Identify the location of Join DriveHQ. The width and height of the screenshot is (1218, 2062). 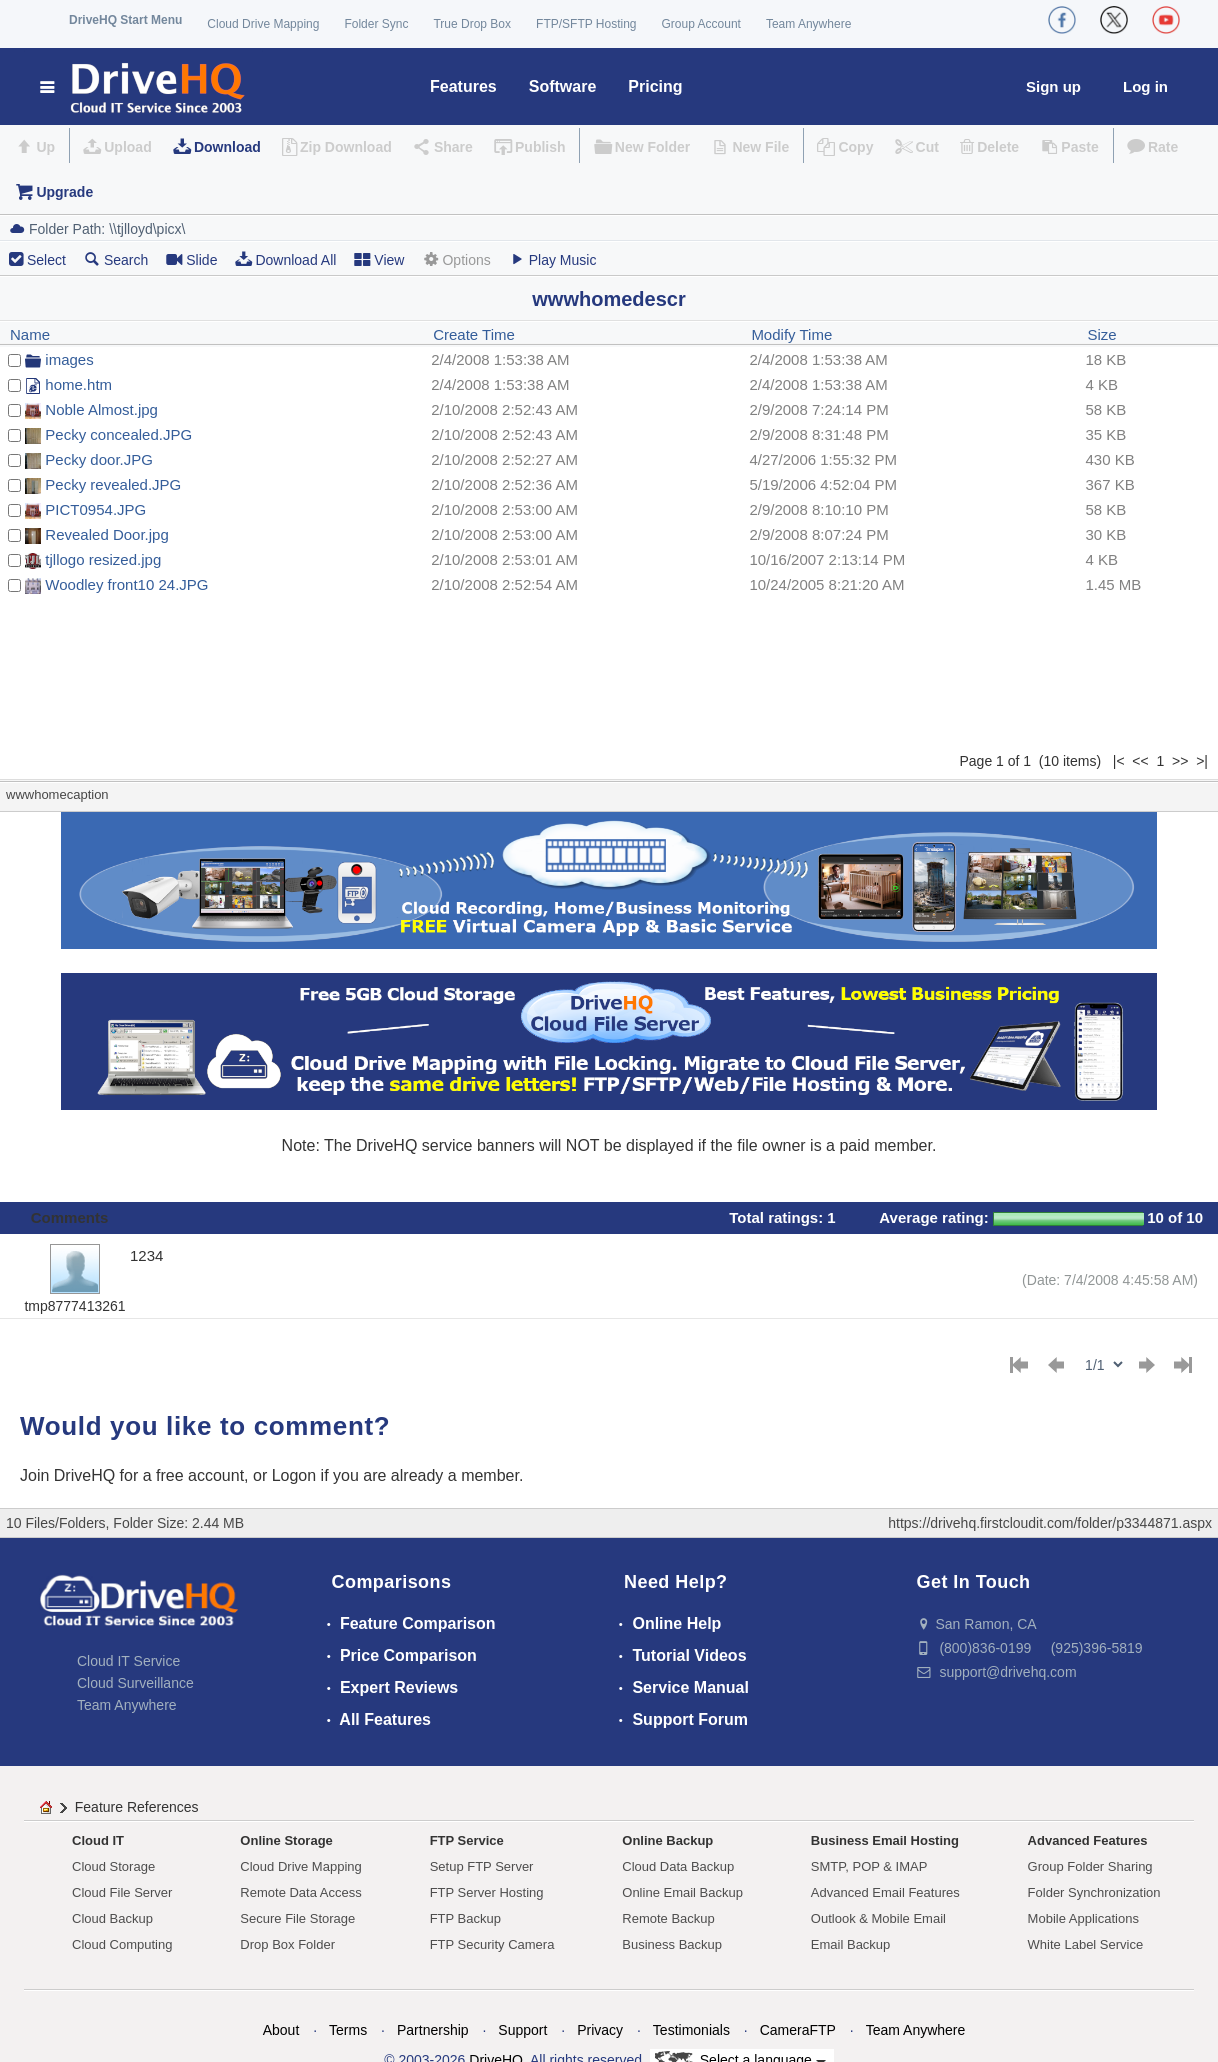
(70, 1475).